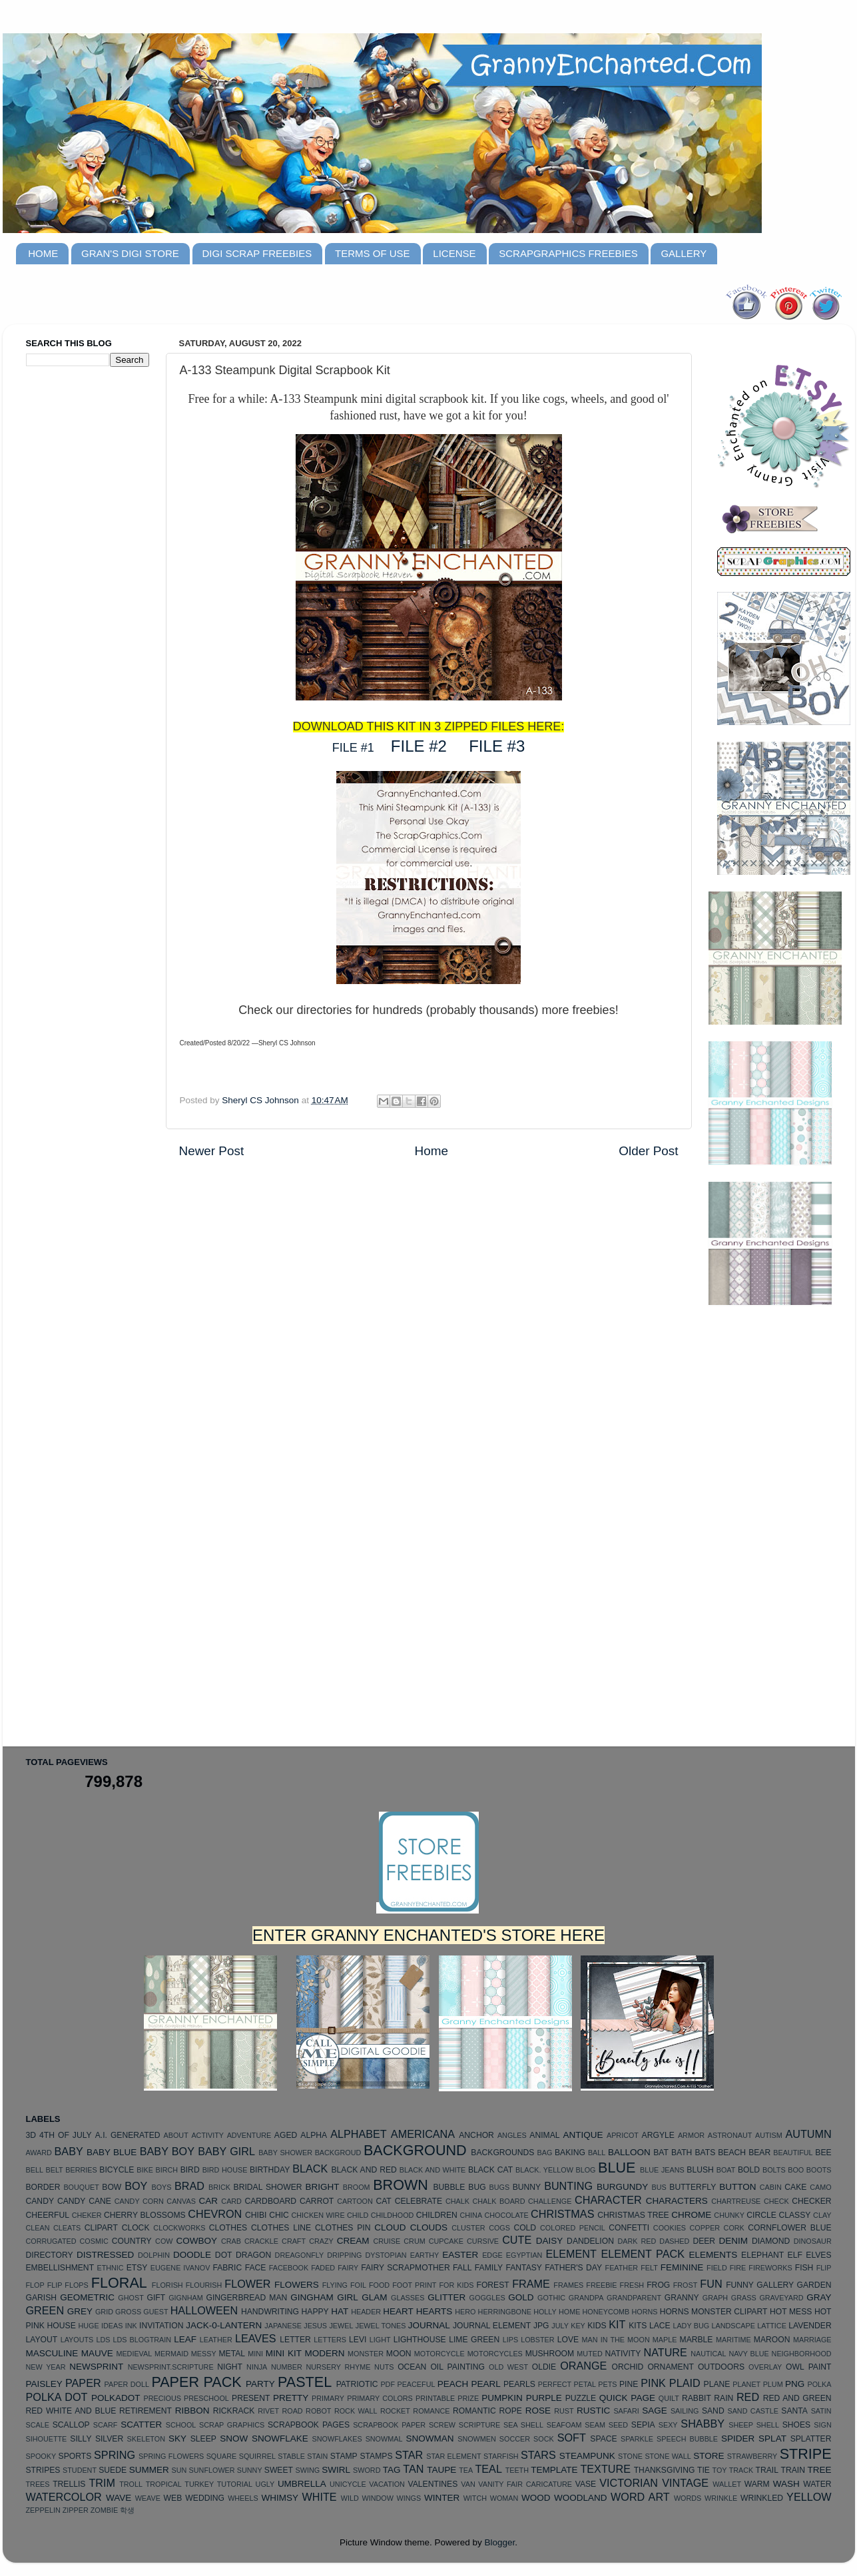 The width and height of the screenshot is (857, 2576). Describe the element at coordinates (474, 2339) in the screenshot. I see `LIME GREEN` at that location.